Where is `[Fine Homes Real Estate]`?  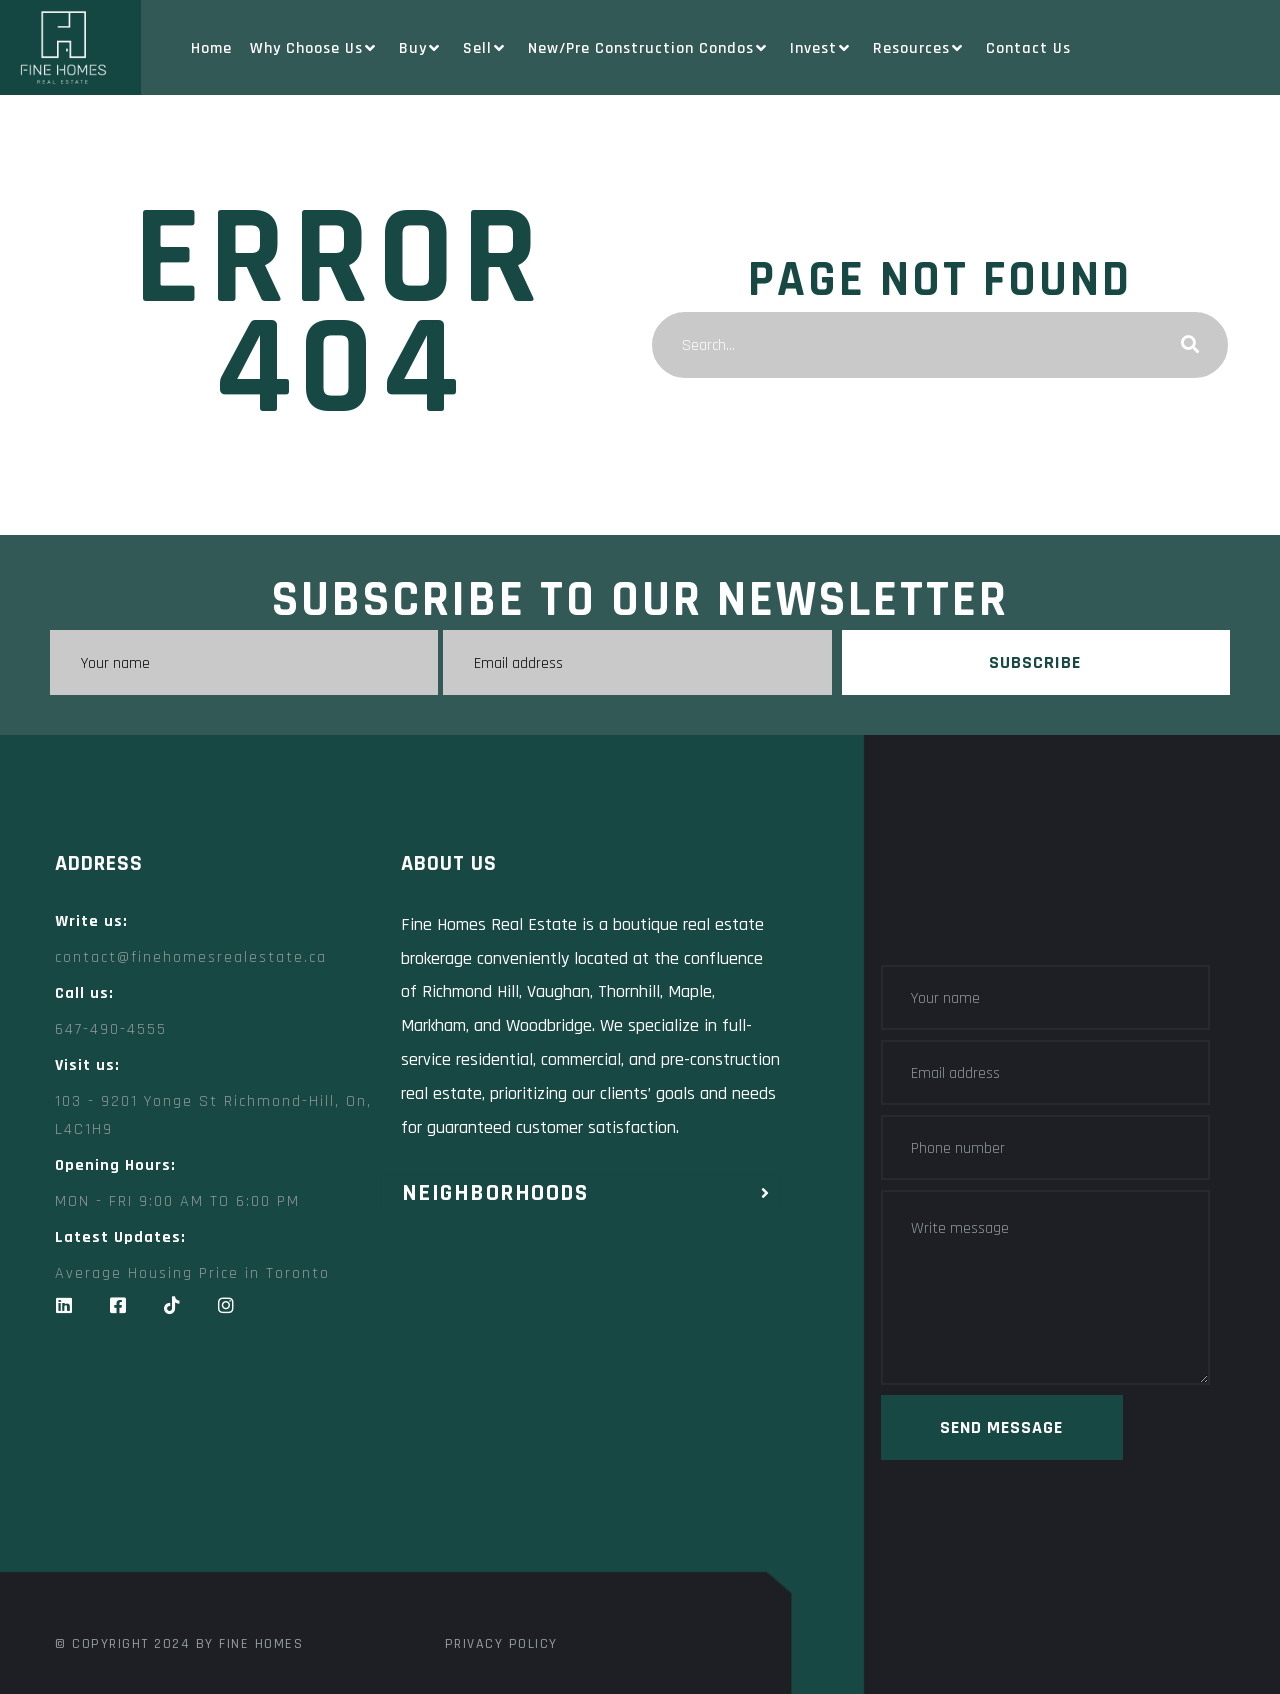
[Fine Homes Real Estate] is located at coordinates (415, 1474).